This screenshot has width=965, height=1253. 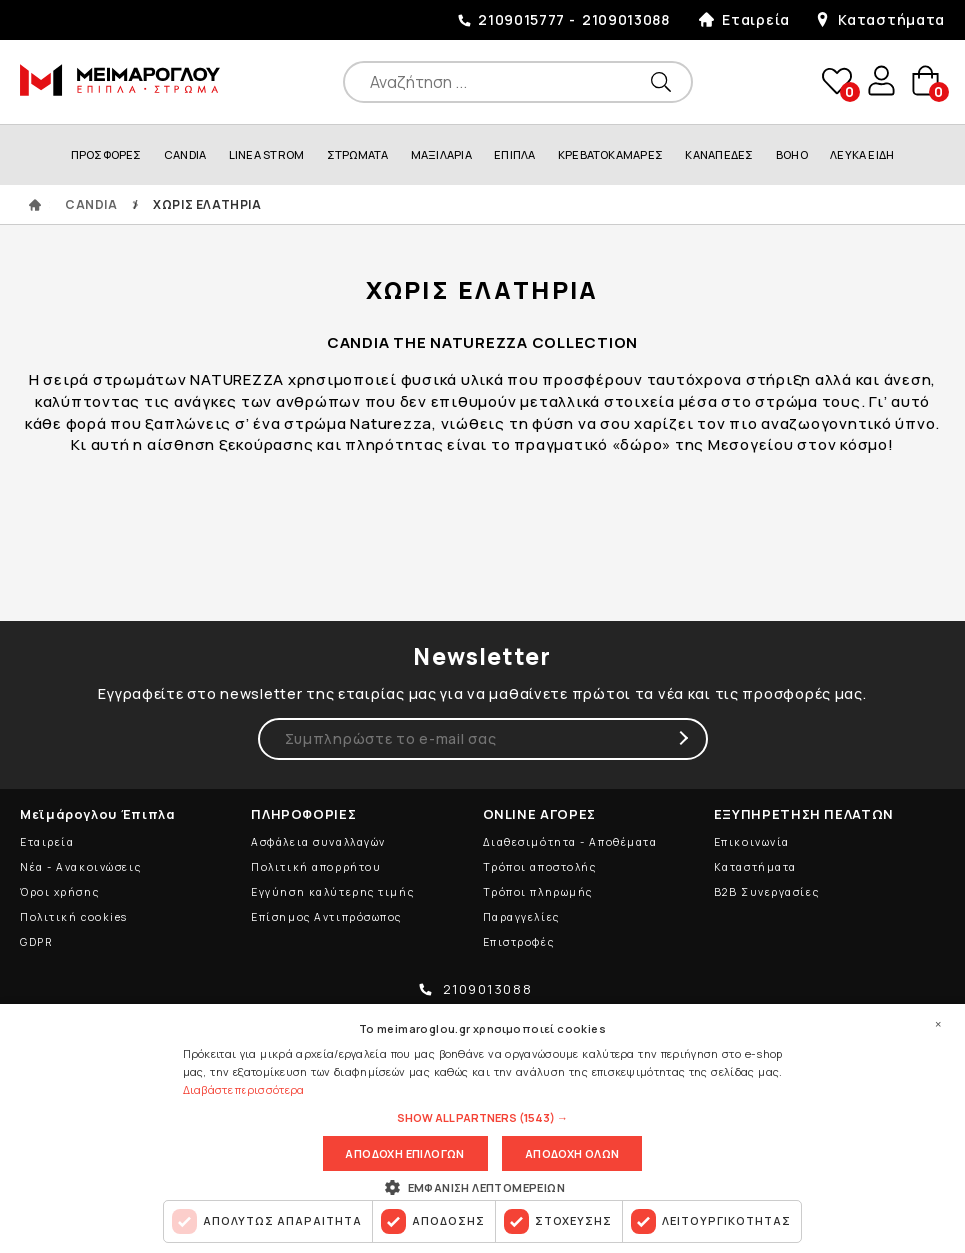 What do you see at coordinates (59, 892) in the screenshot?
I see `Όροι χρήσης` at bounding box center [59, 892].